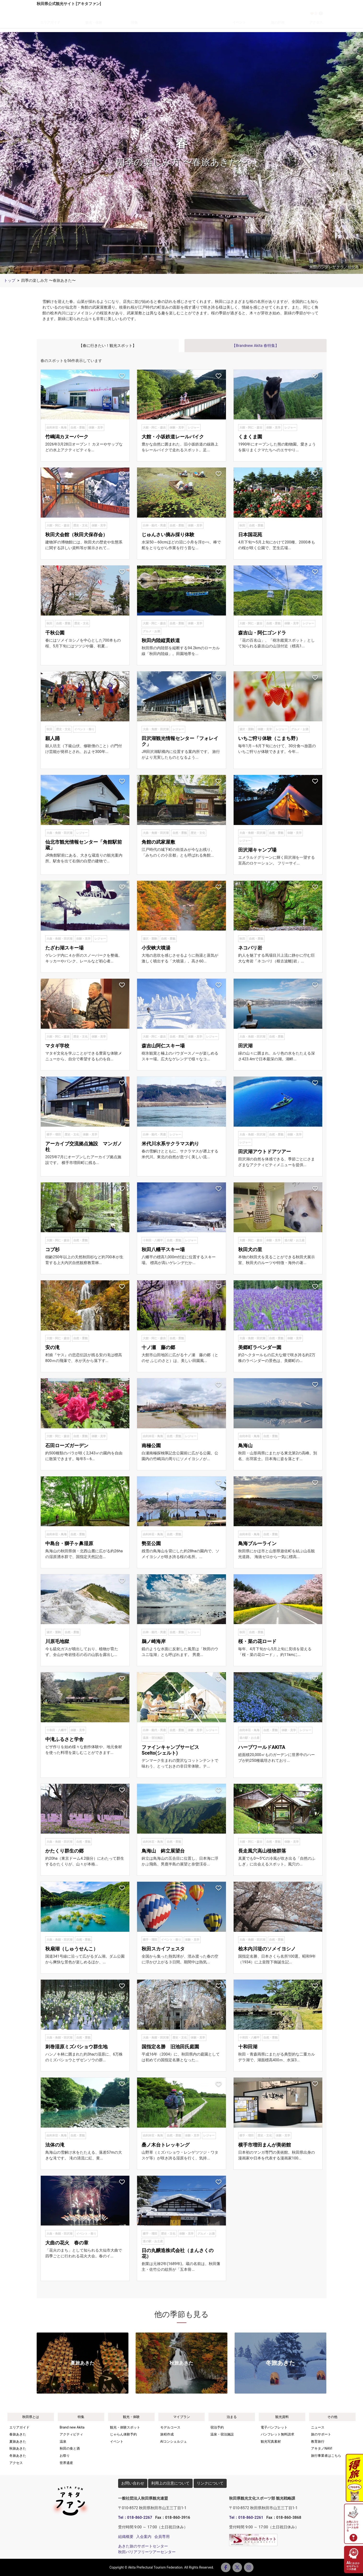 The height and width of the screenshot is (2576, 363). I want to click on 美郷町ラベンダー園, so click(259, 1347).